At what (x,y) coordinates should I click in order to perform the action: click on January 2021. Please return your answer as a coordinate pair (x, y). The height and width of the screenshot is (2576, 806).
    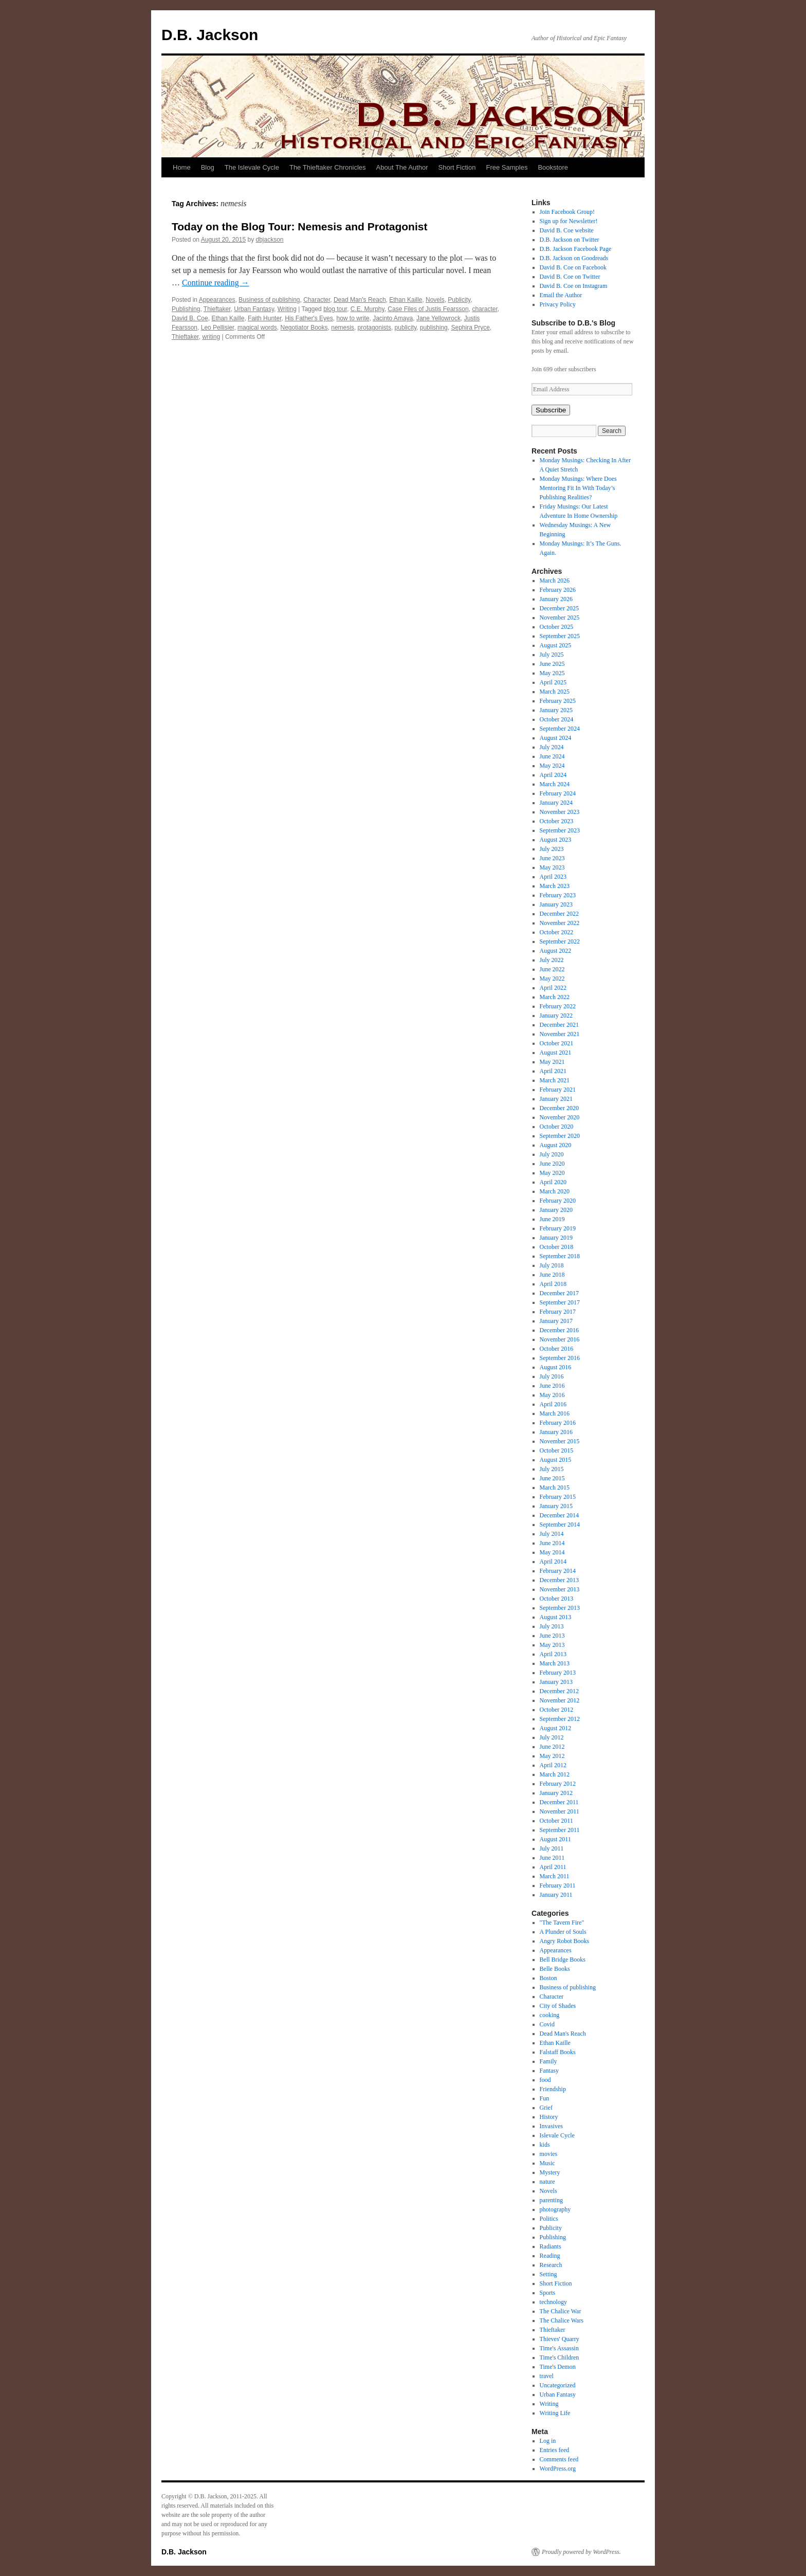
    Looking at the image, I should click on (556, 1098).